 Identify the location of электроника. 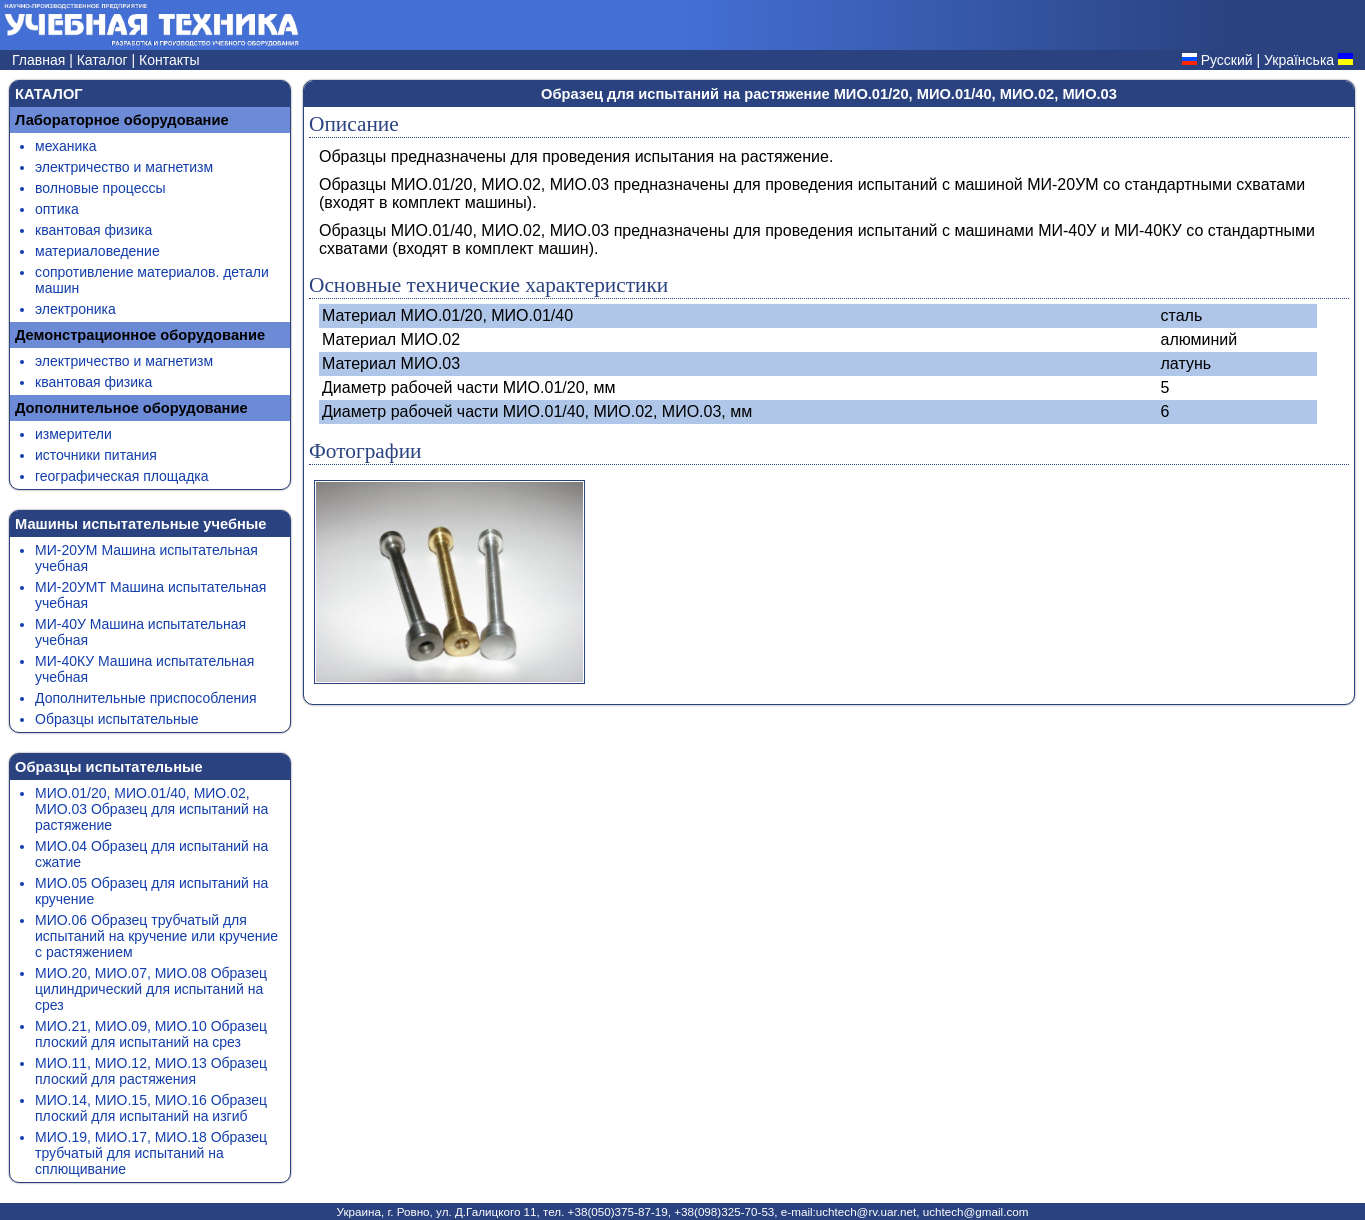
(75, 309).